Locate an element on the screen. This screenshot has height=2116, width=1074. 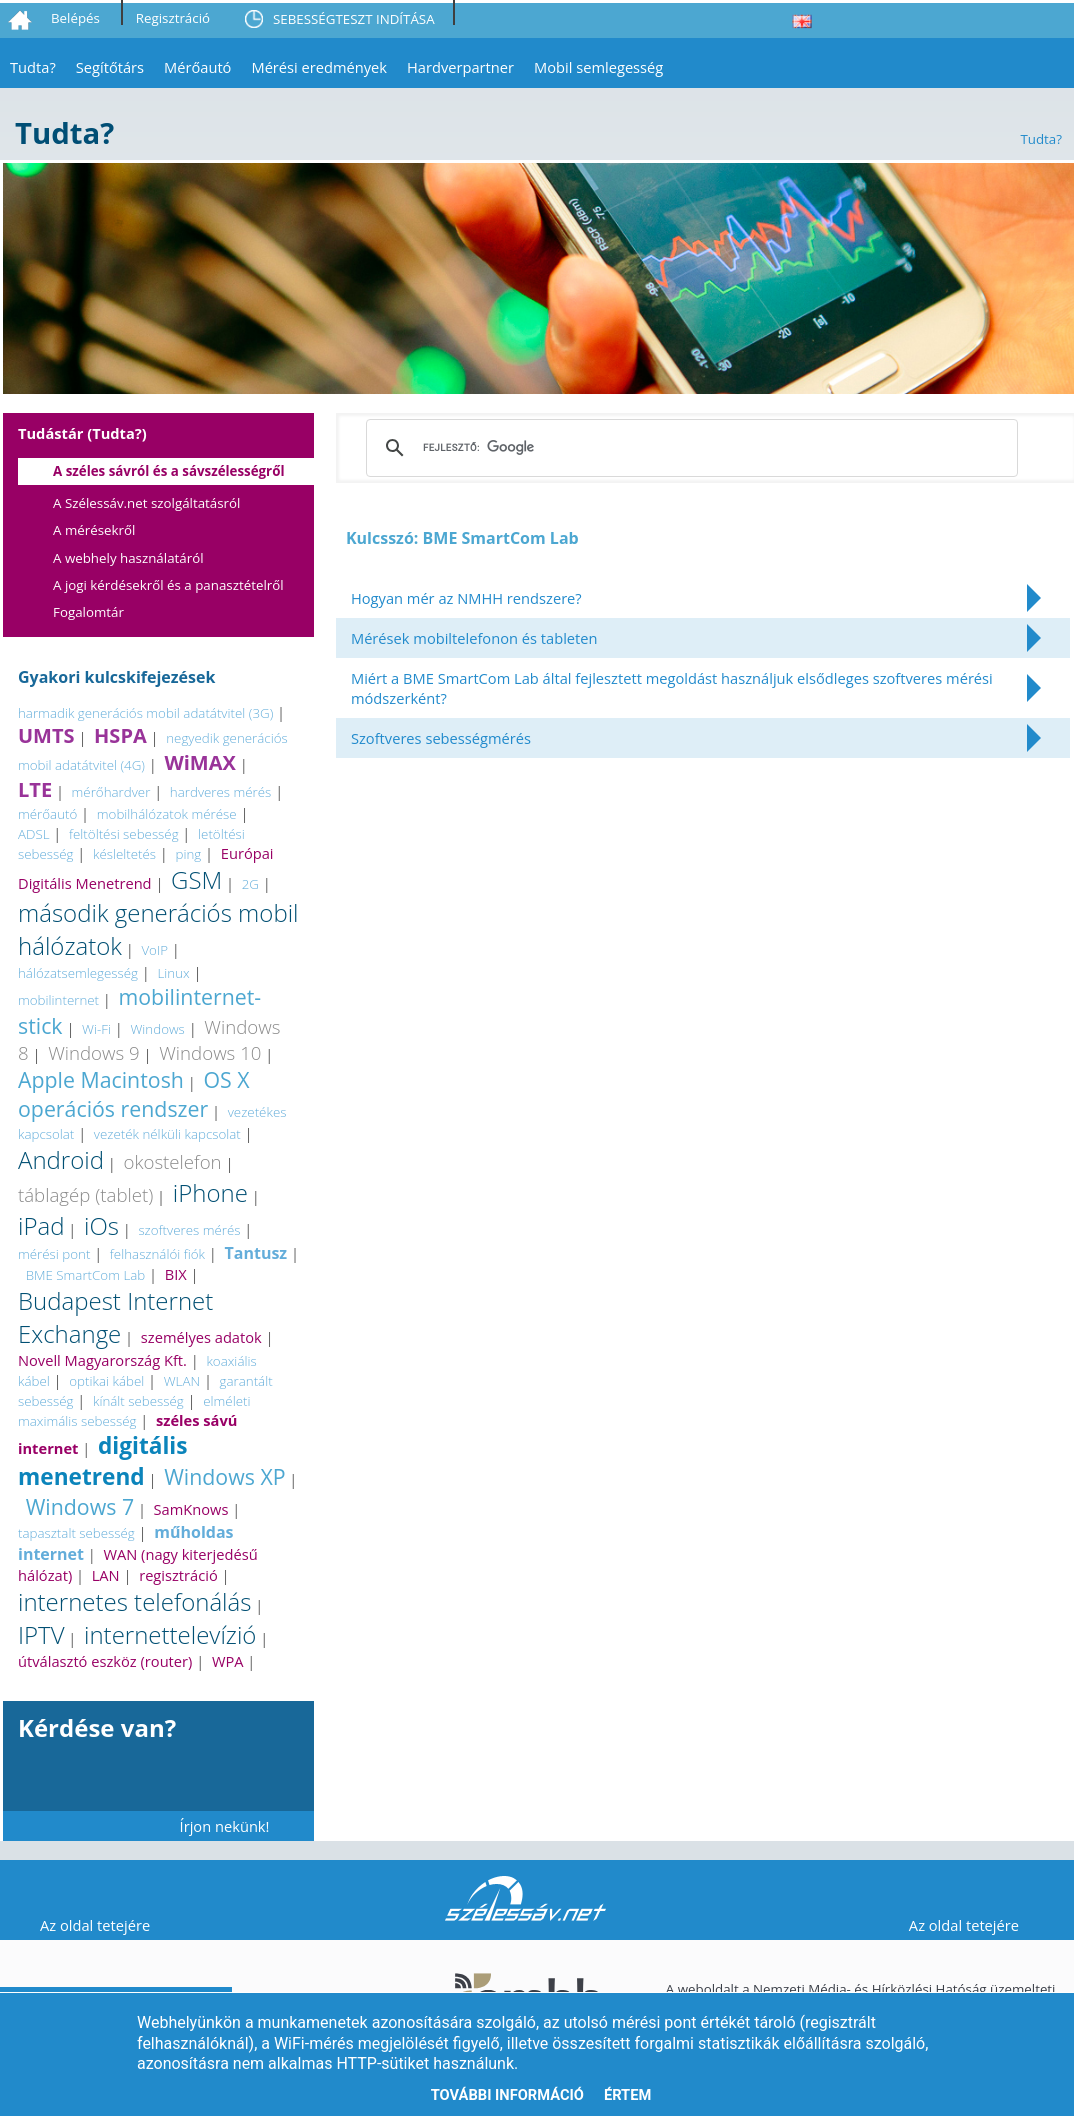
optikai kábel is located at coordinates (106, 1381).